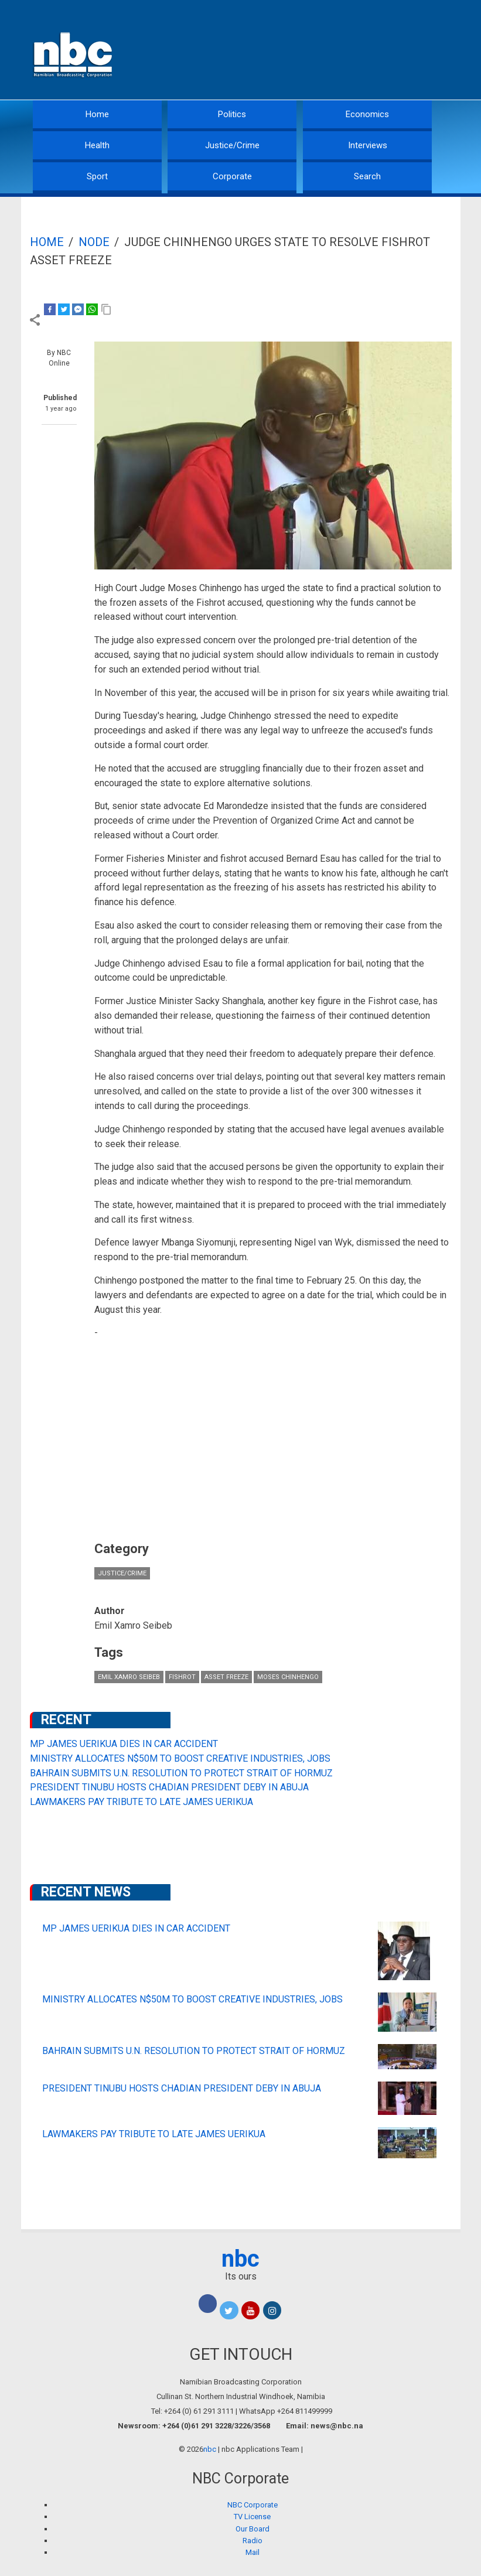  What do you see at coordinates (97, 114) in the screenshot?
I see `Home` at bounding box center [97, 114].